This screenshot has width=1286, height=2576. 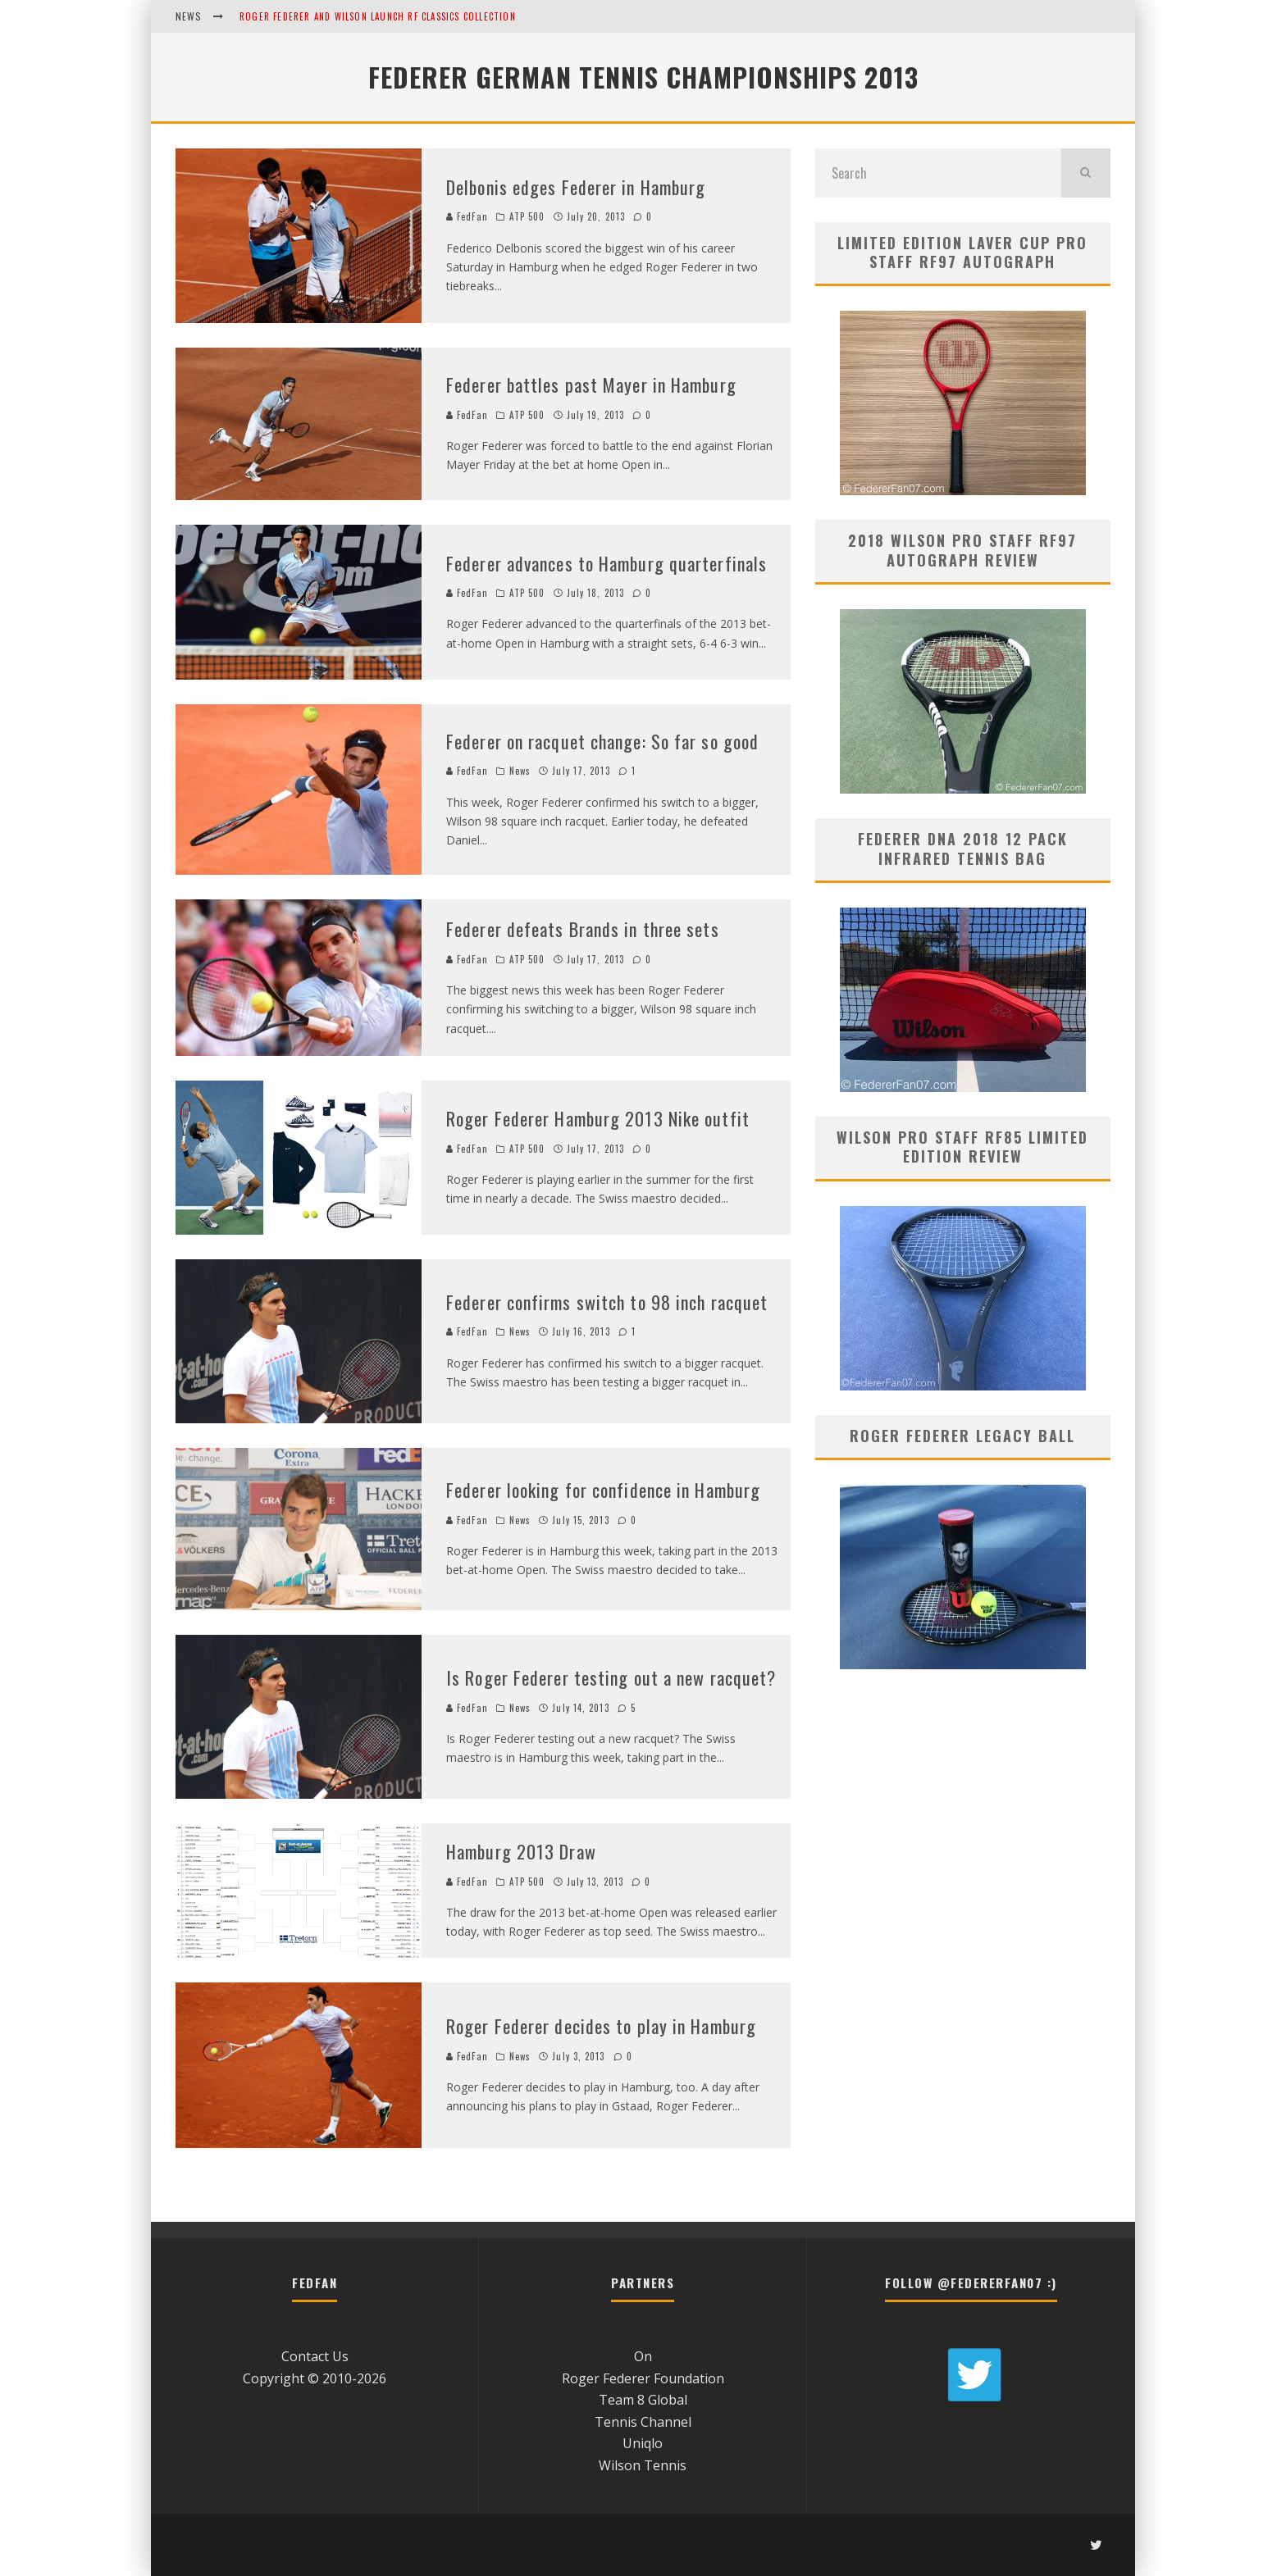 What do you see at coordinates (643, 2422) in the screenshot?
I see `Tennis Channel` at bounding box center [643, 2422].